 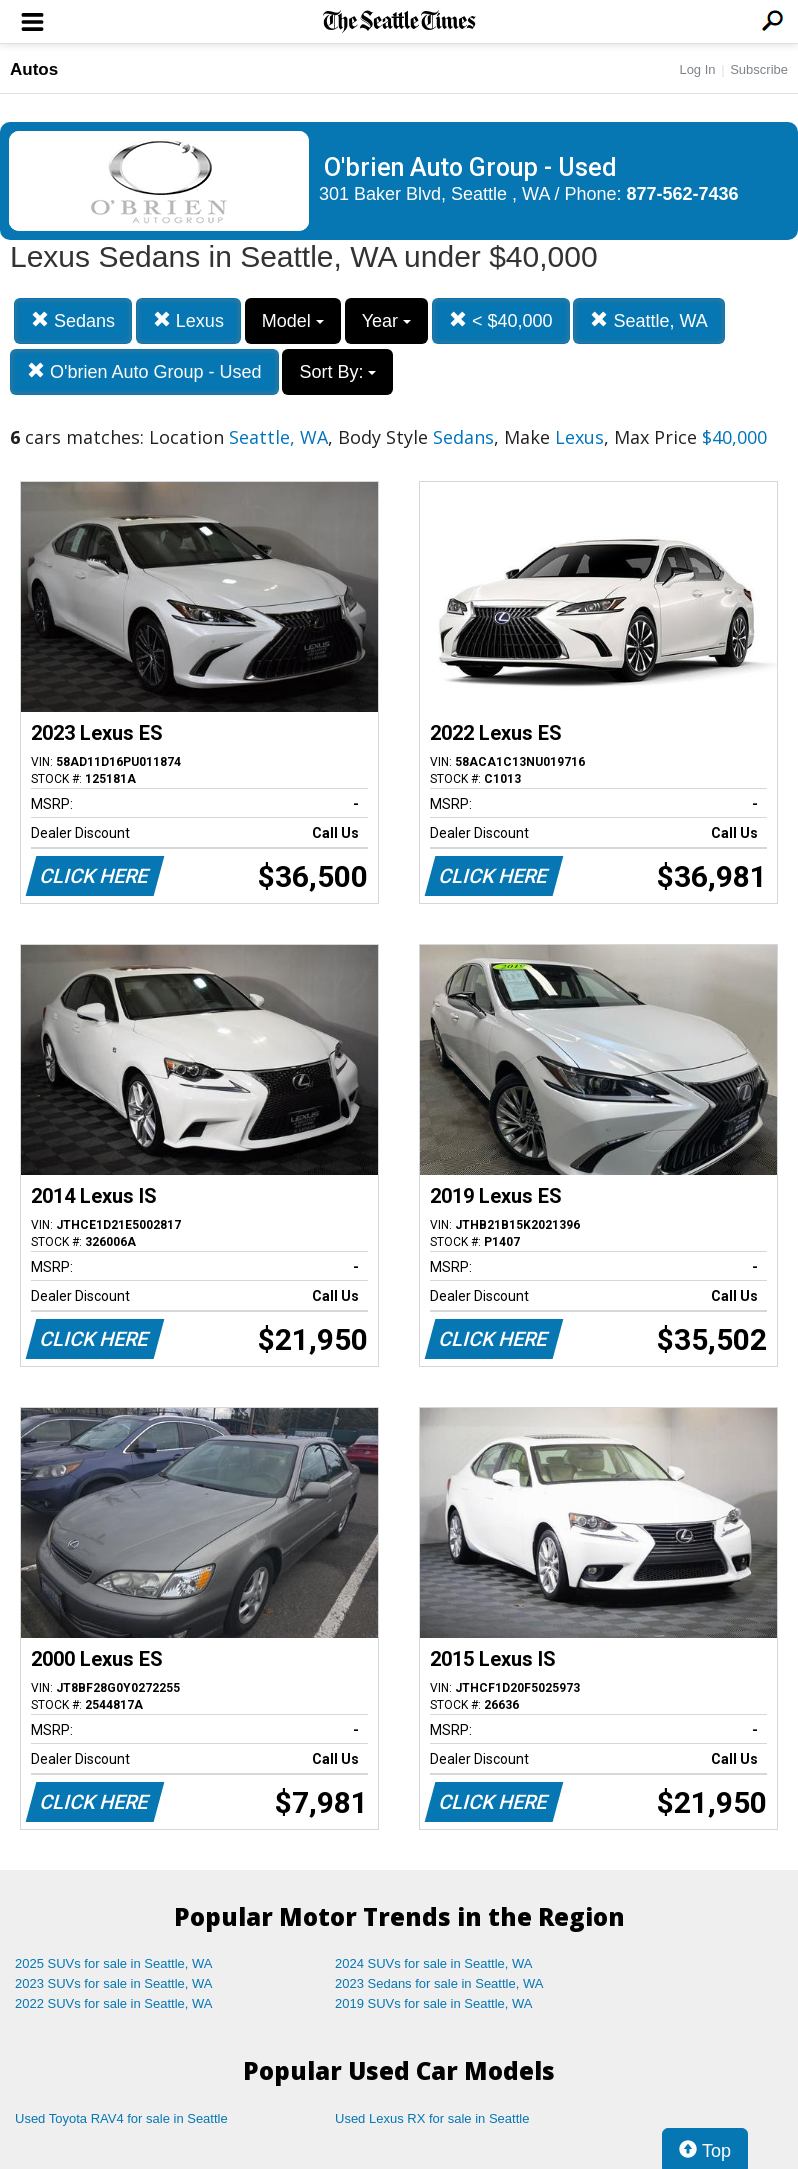 What do you see at coordinates (759, 69) in the screenshot?
I see `Subscribe` at bounding box center [759, 69].